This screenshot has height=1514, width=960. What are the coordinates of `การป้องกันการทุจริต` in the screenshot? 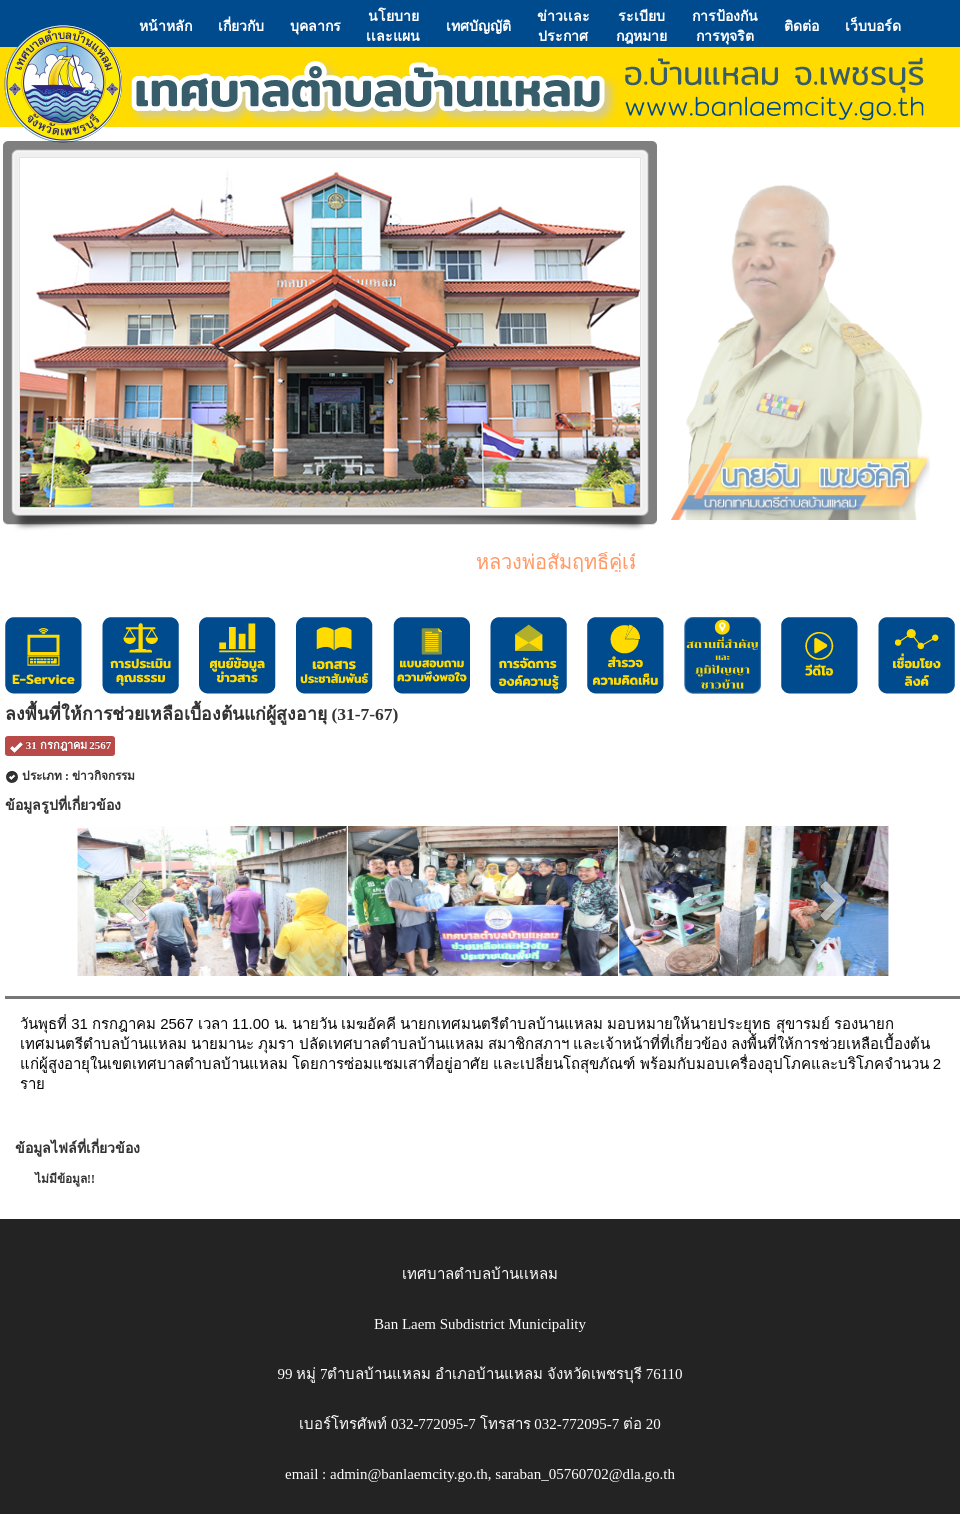 It's located at (725, 26).